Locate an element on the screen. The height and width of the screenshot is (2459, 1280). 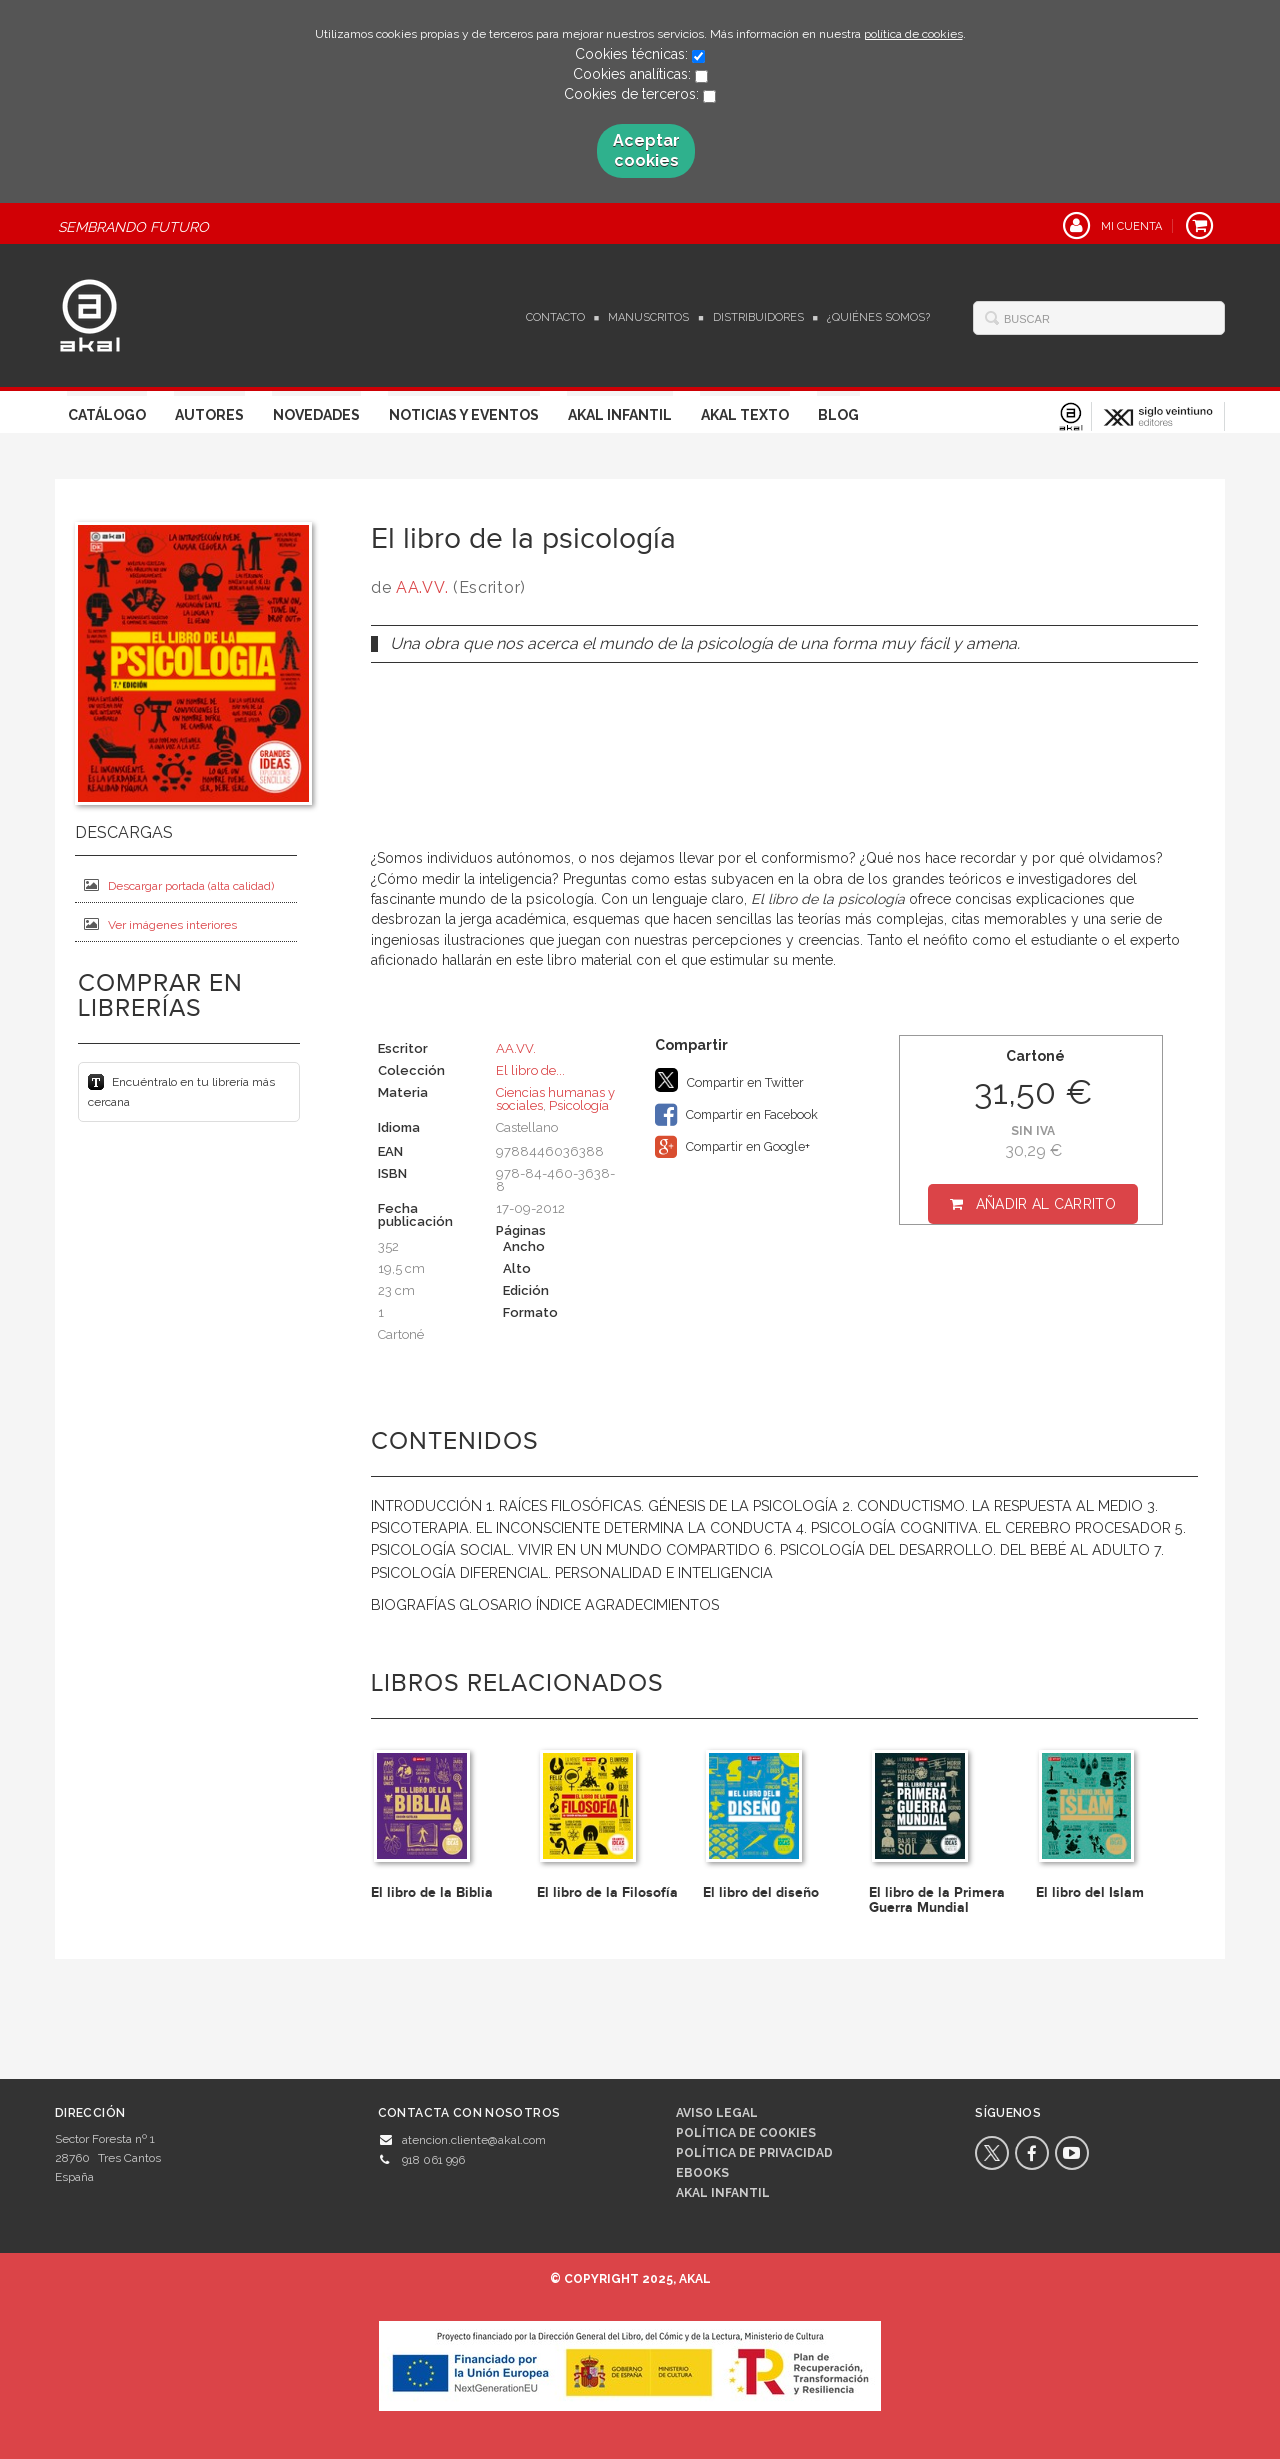
El libro de la Primera Guerra Mundial is located at coordinates (937, 1900).